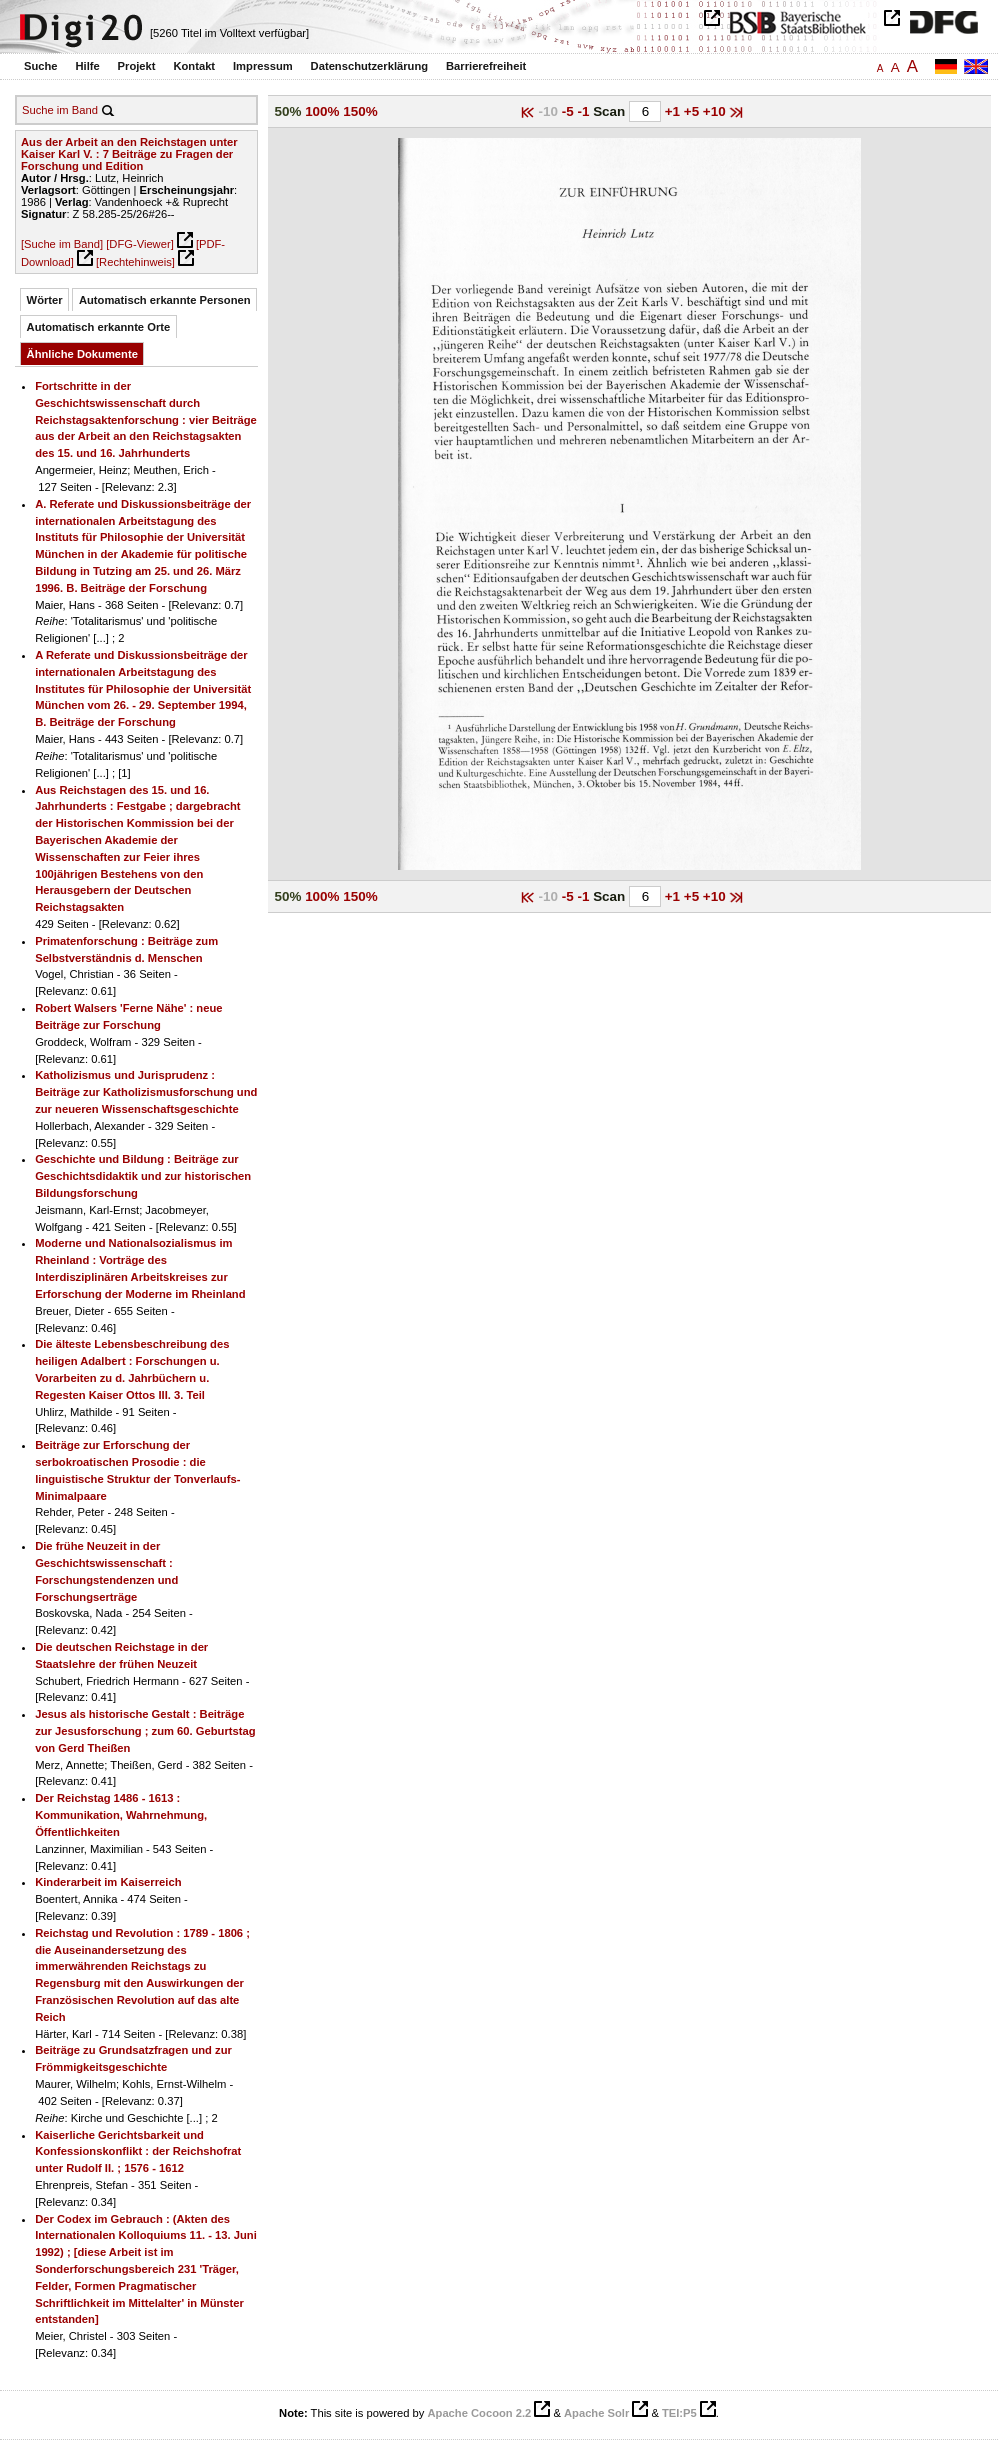 The height and width of the screenshot is (2440, 999). Describe the element at coordinates (679, 2413) in the screenshot. I see `TEI:P5` at that location.